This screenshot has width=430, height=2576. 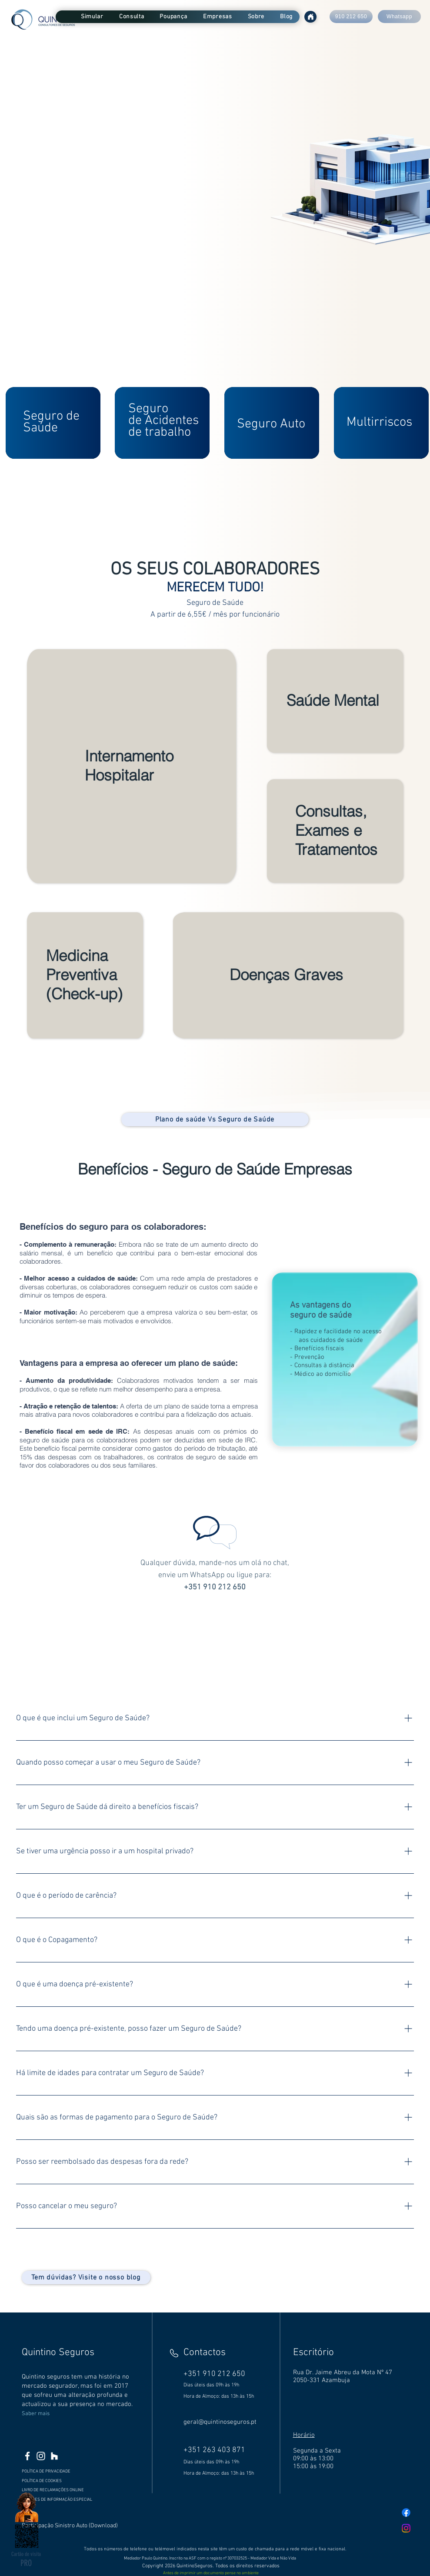 What do you see at coordinates (310, 17) in the screenshot?
I see `[Home]` at bounding box center [310, 17].